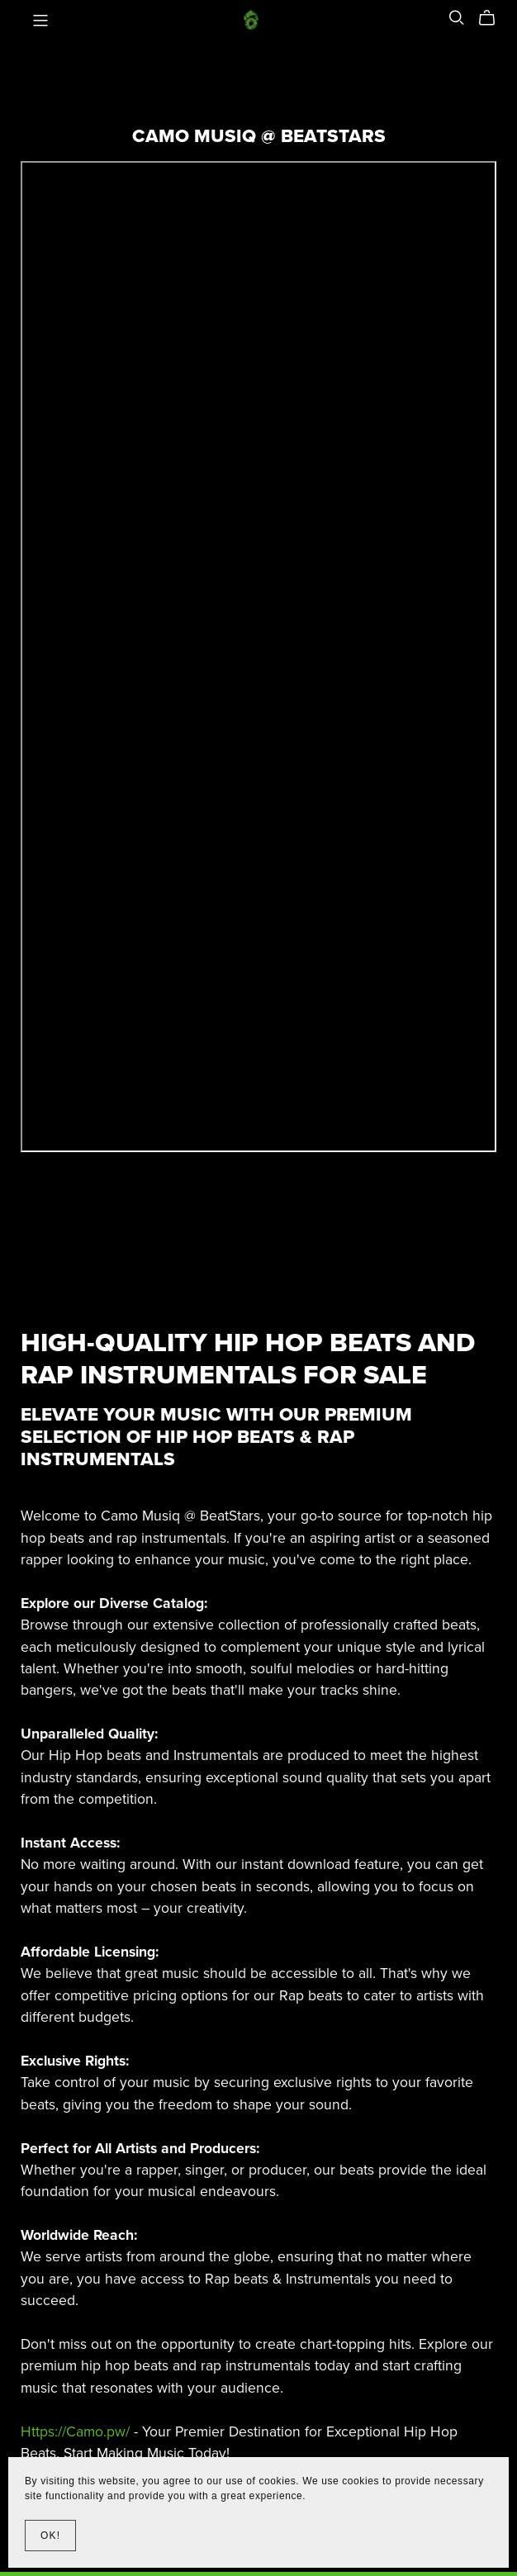 The width and height of the screenshot is (517, 2576). Describe the element at coordinates (456, 18) in the screenshot. I see `[Search]` at that location.